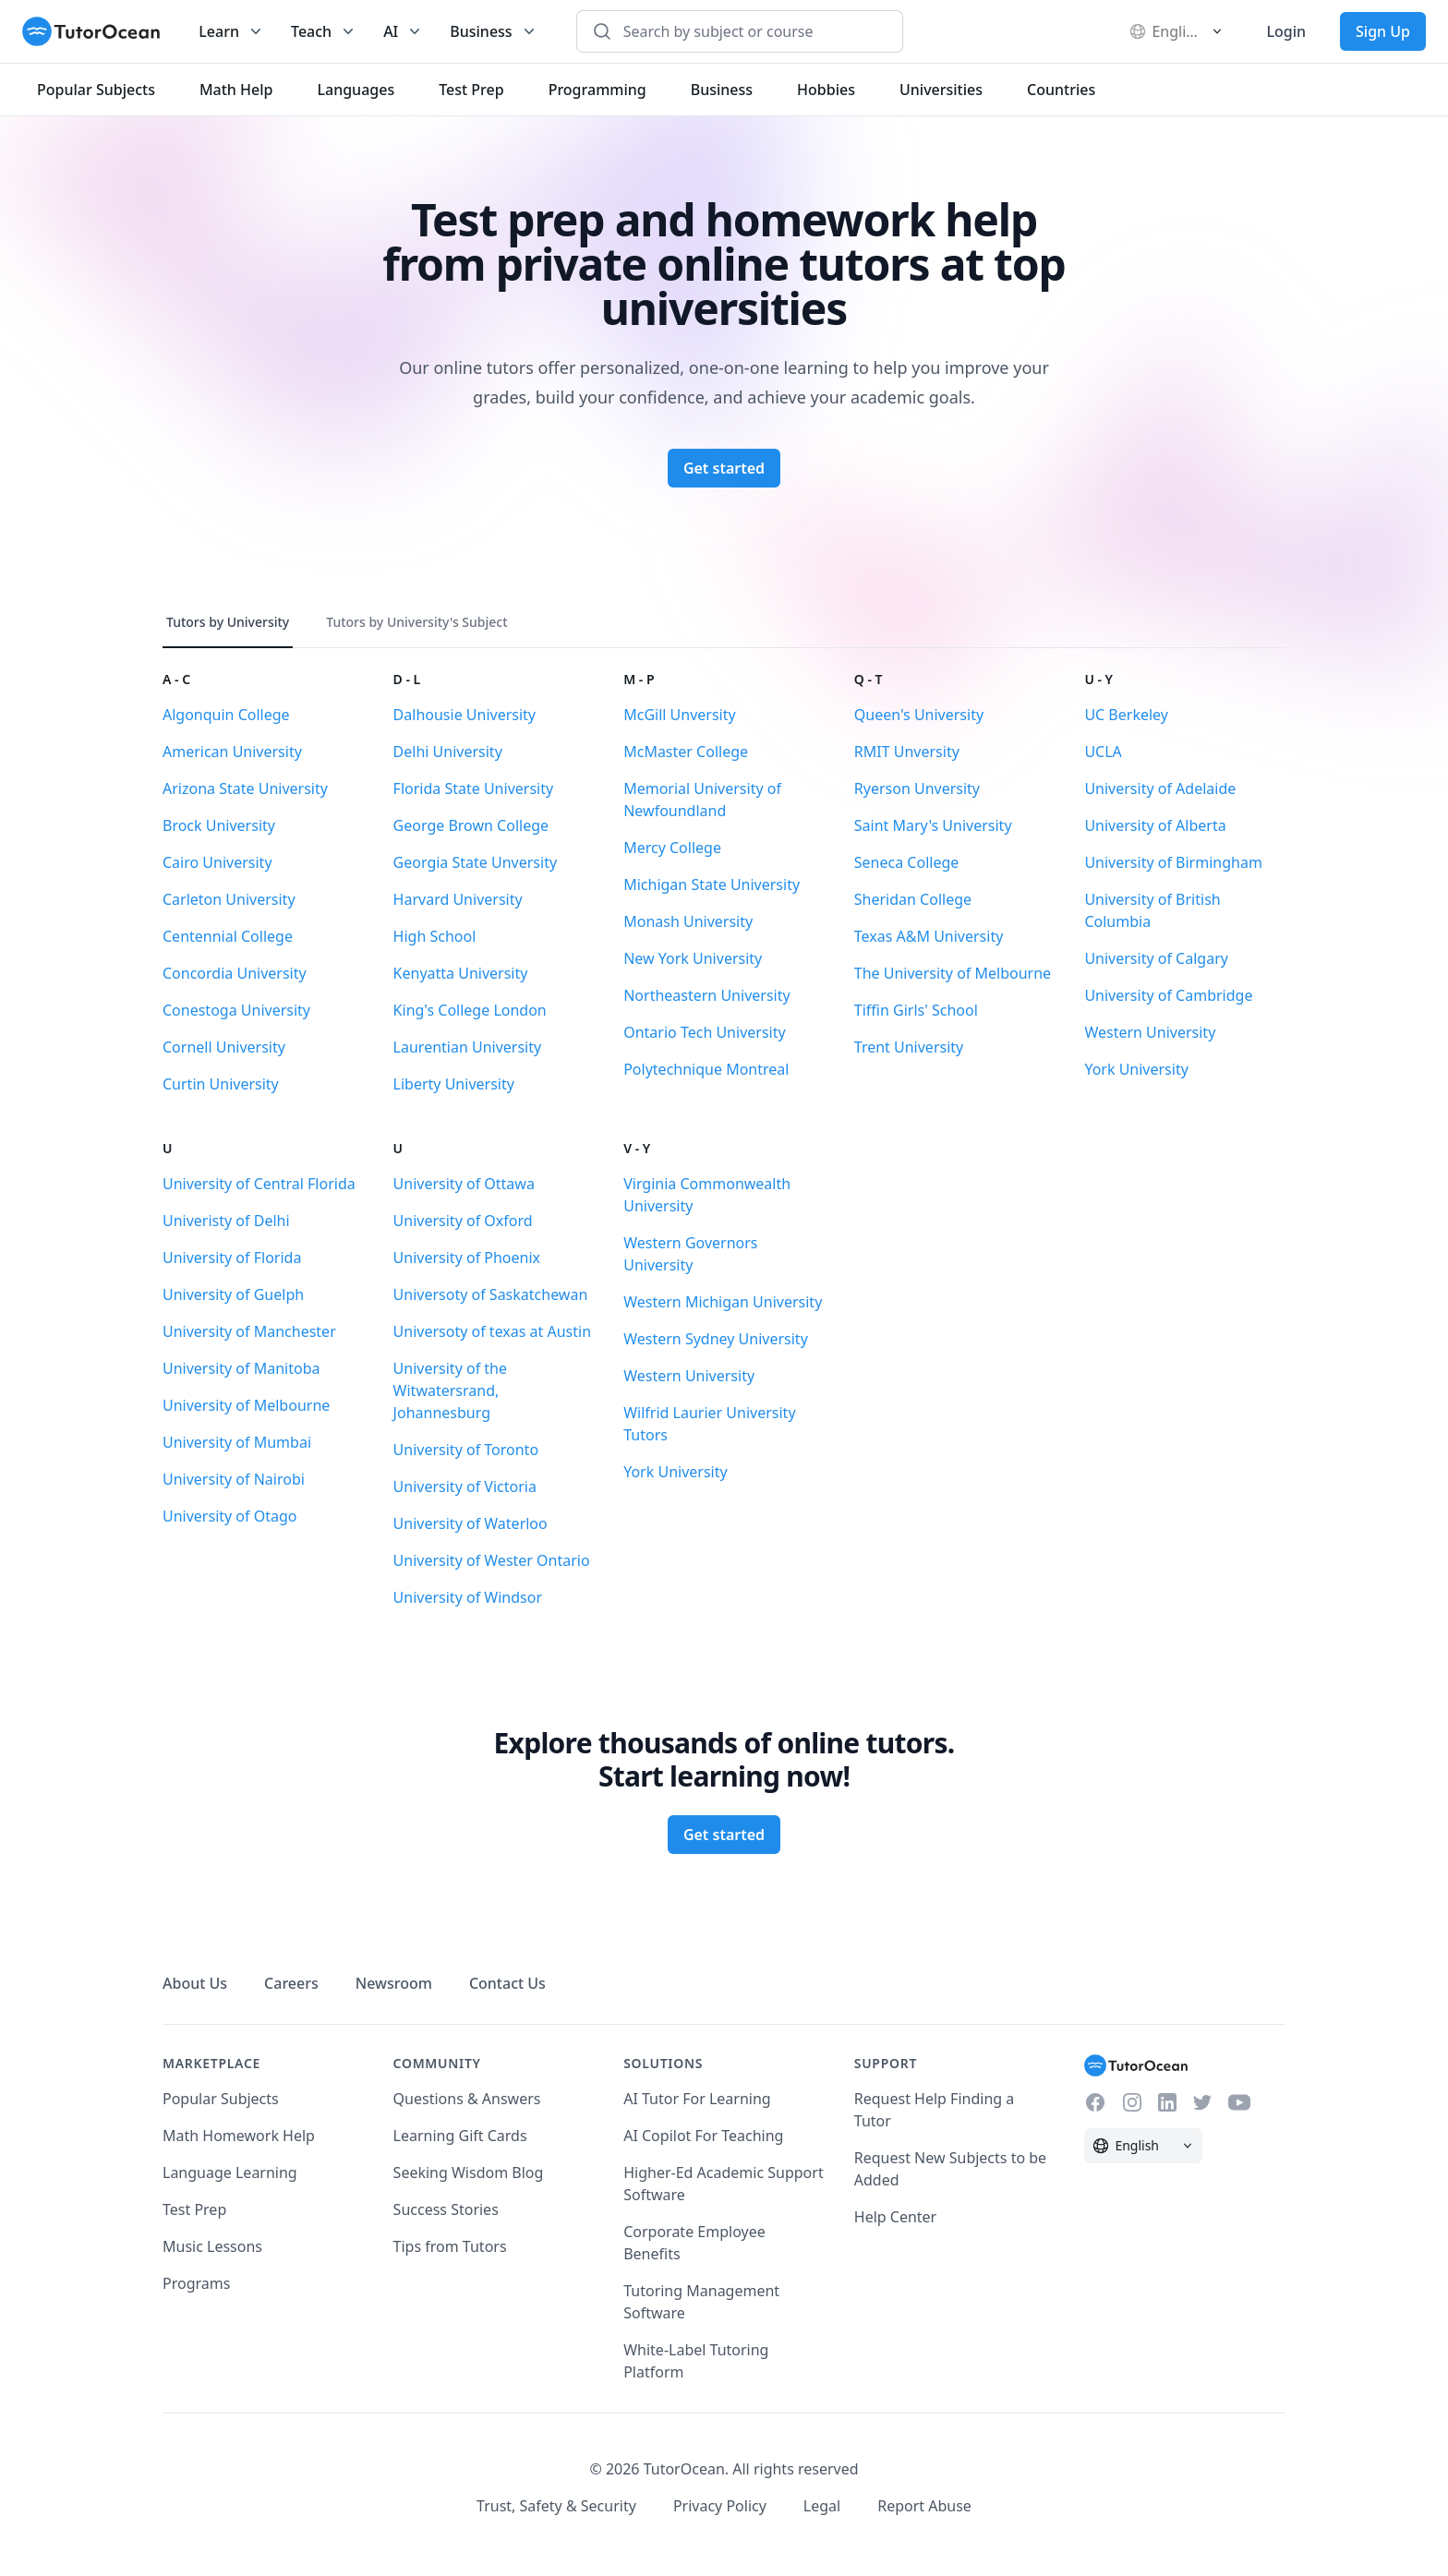 This screenshot has height=2576, width=1448. What do you see at coordinates (453, 1084) in the screenshot?
I see `Liberty University` at bounding box center [453, 1084].